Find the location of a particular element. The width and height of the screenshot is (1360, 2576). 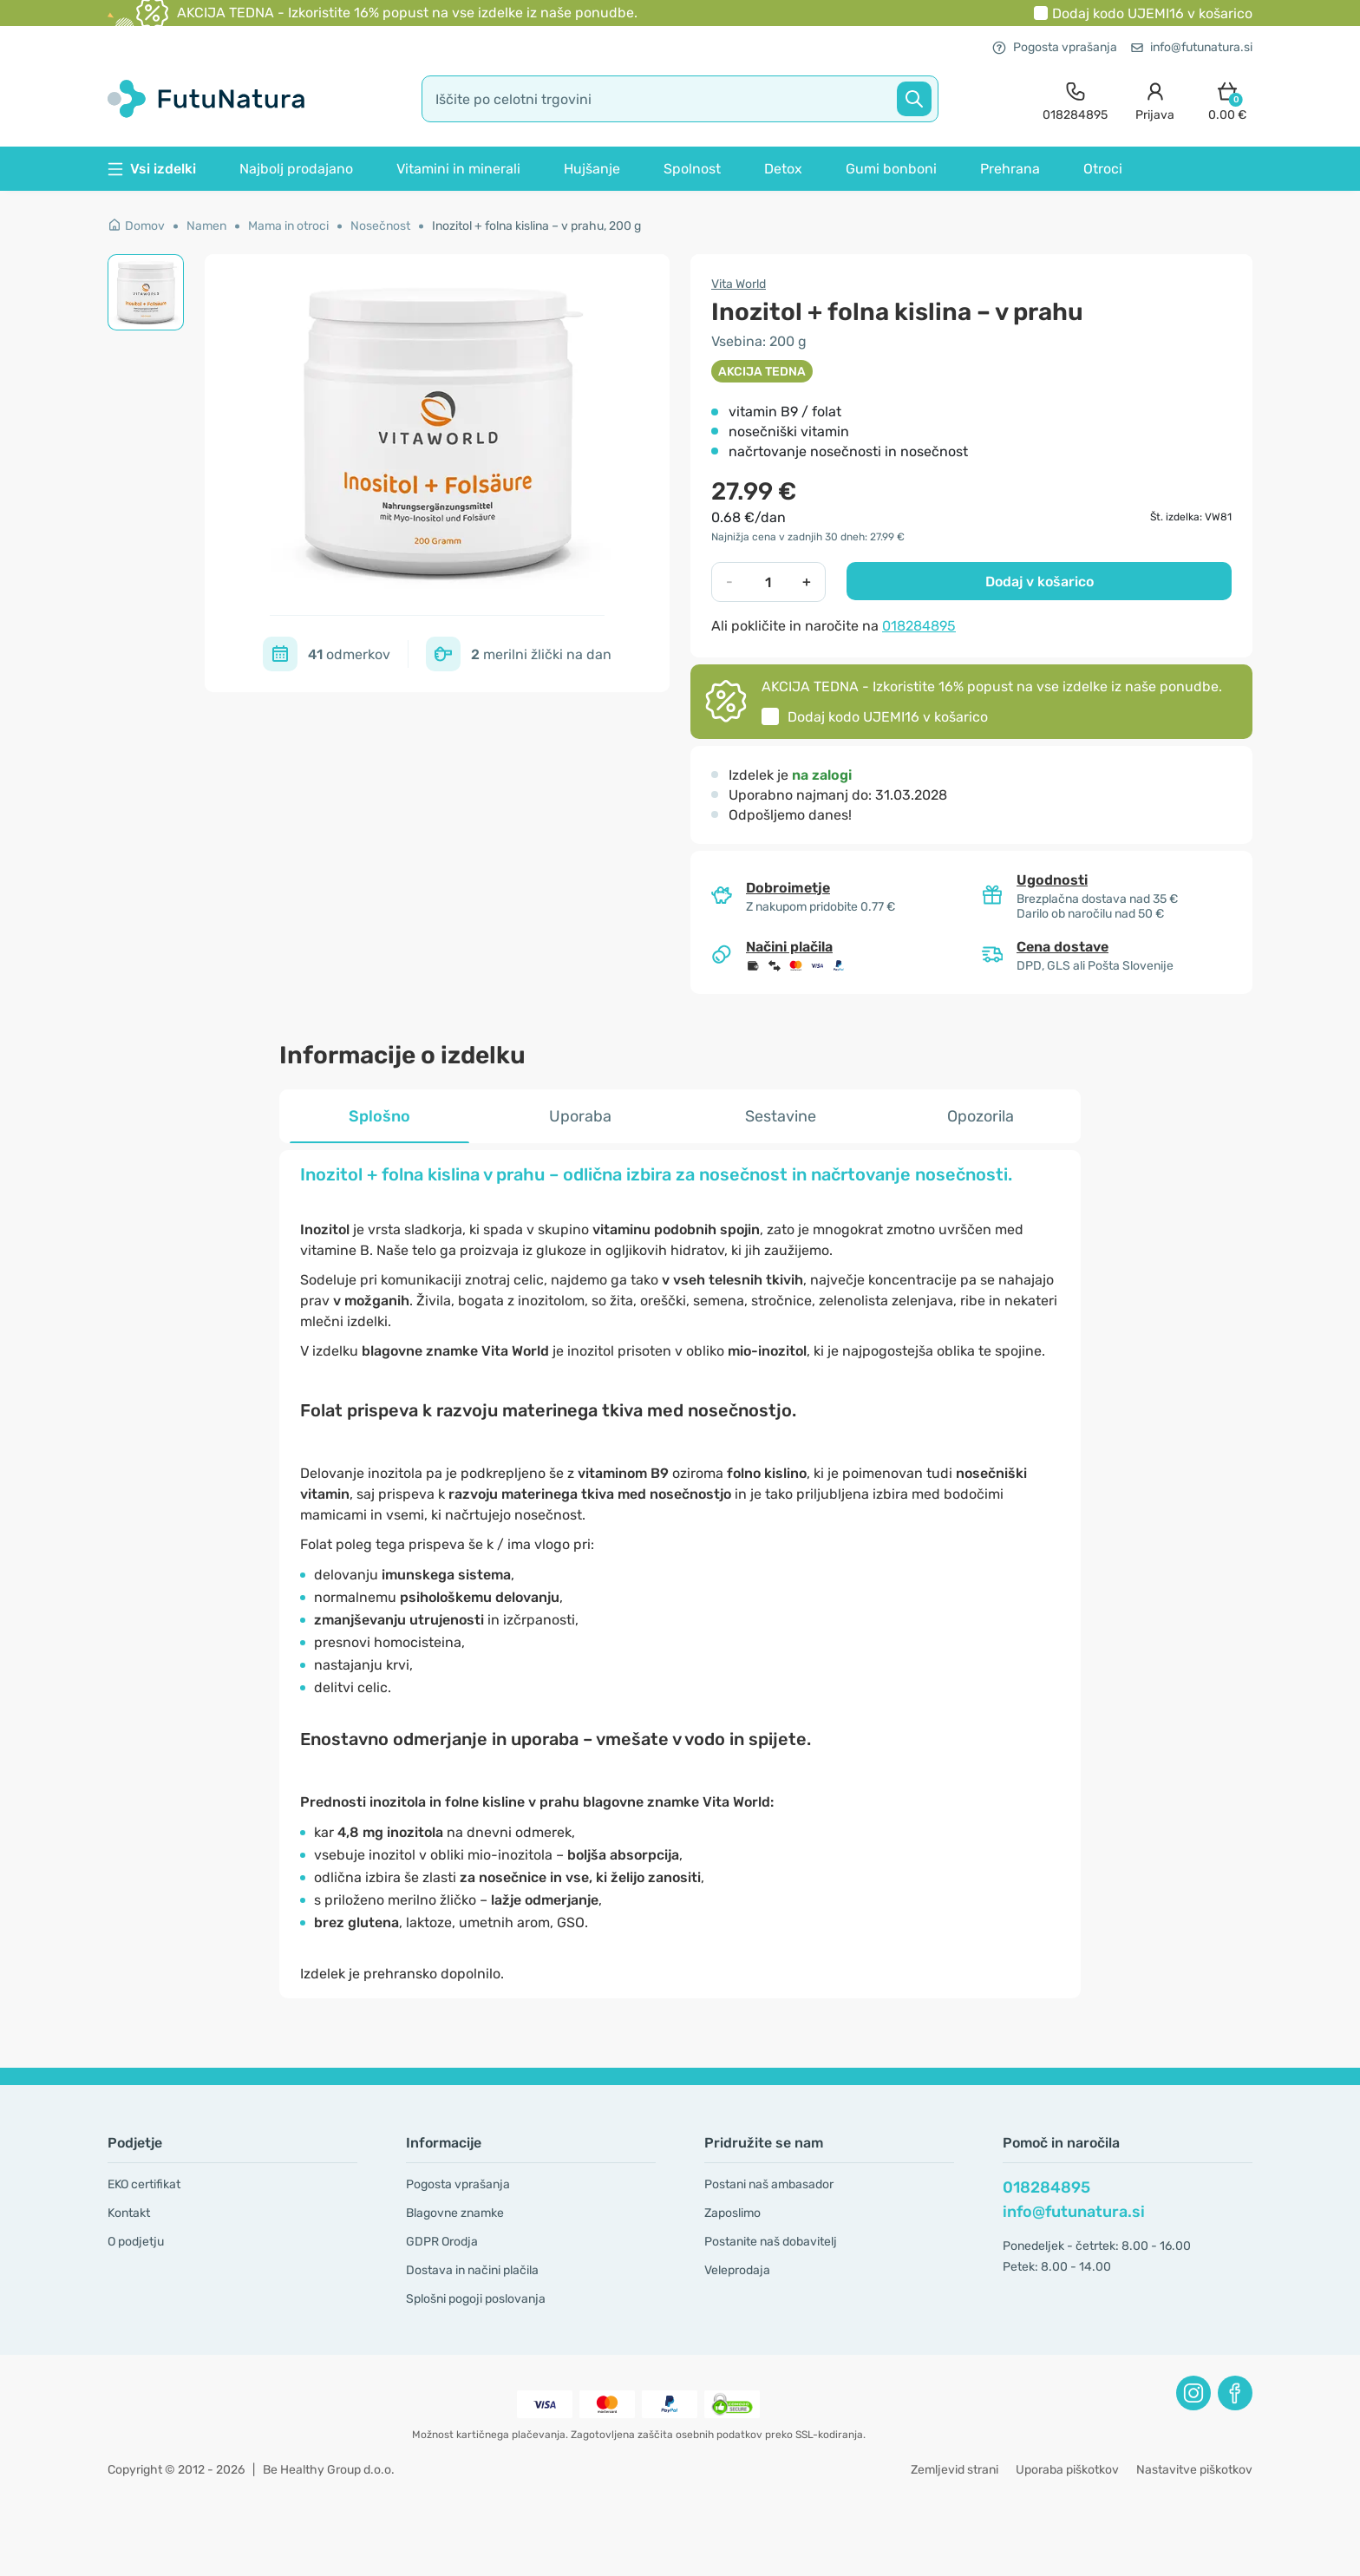

Dodaj kodo v košarico is located at coordinates (1152, 13).